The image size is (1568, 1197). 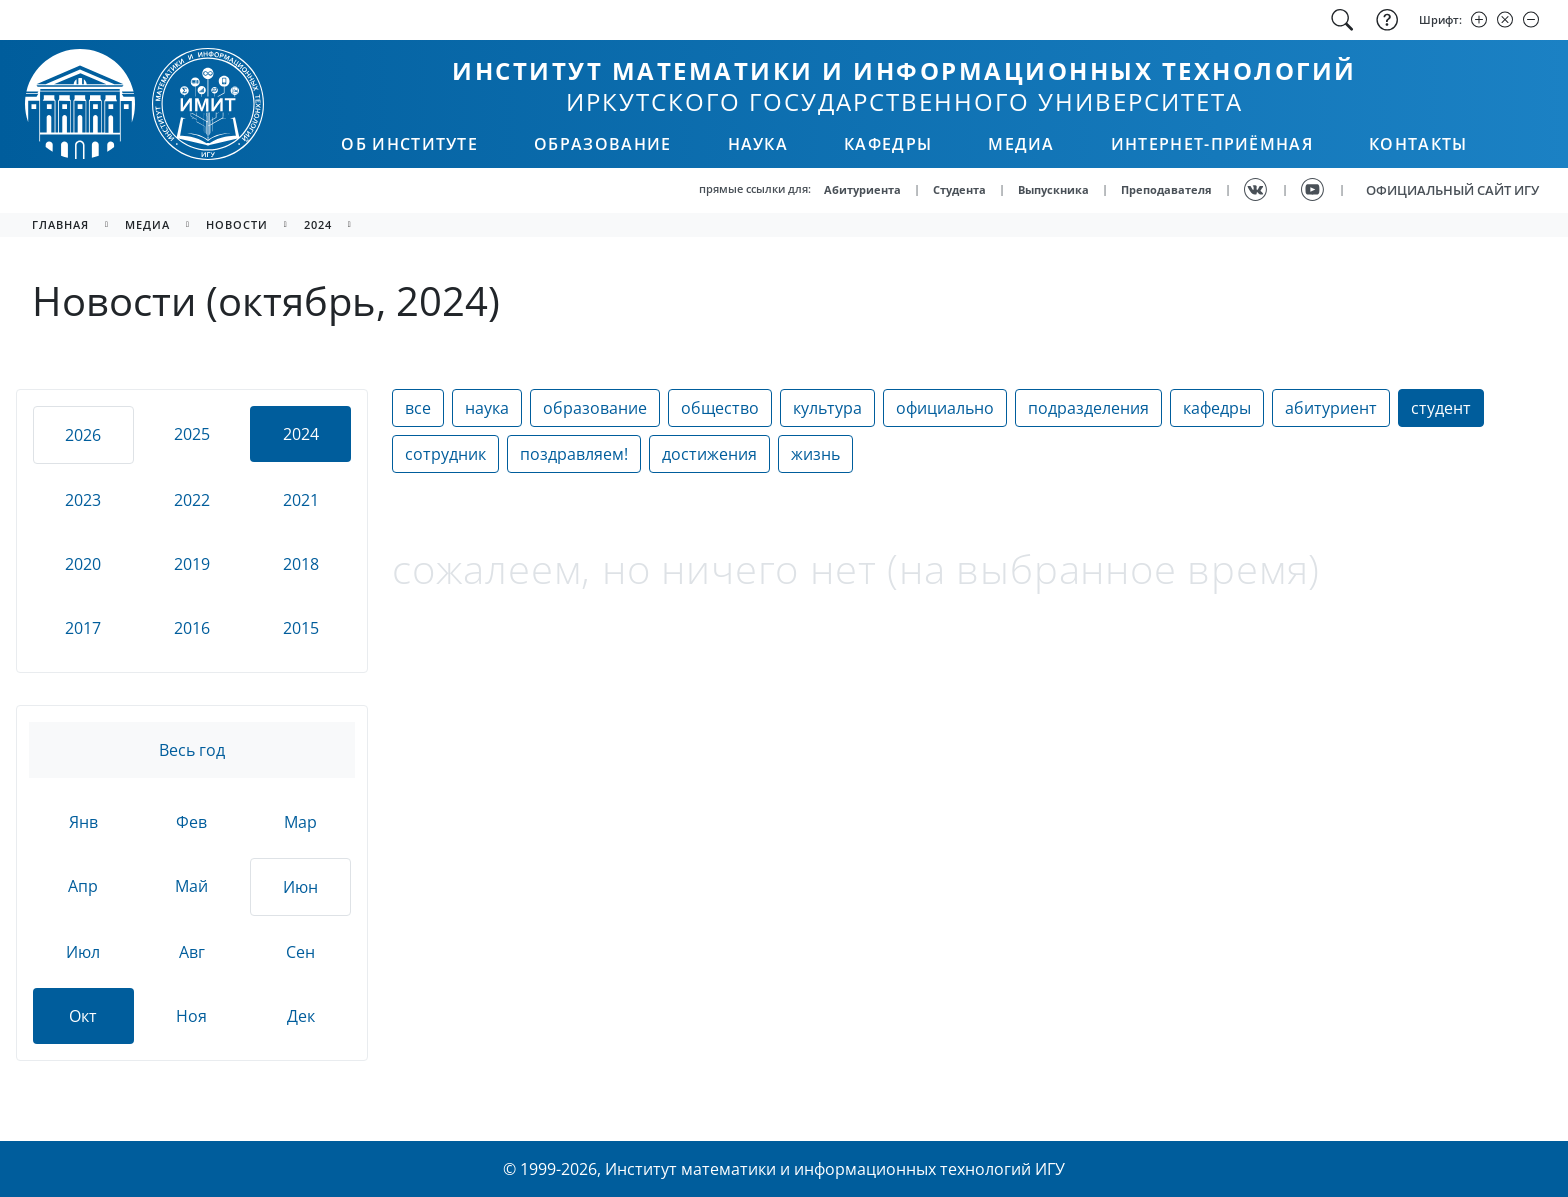 What do you see at coordinates (192, 750) in the screenshot?
I see `Весь год` at bounding box center [192, 750].